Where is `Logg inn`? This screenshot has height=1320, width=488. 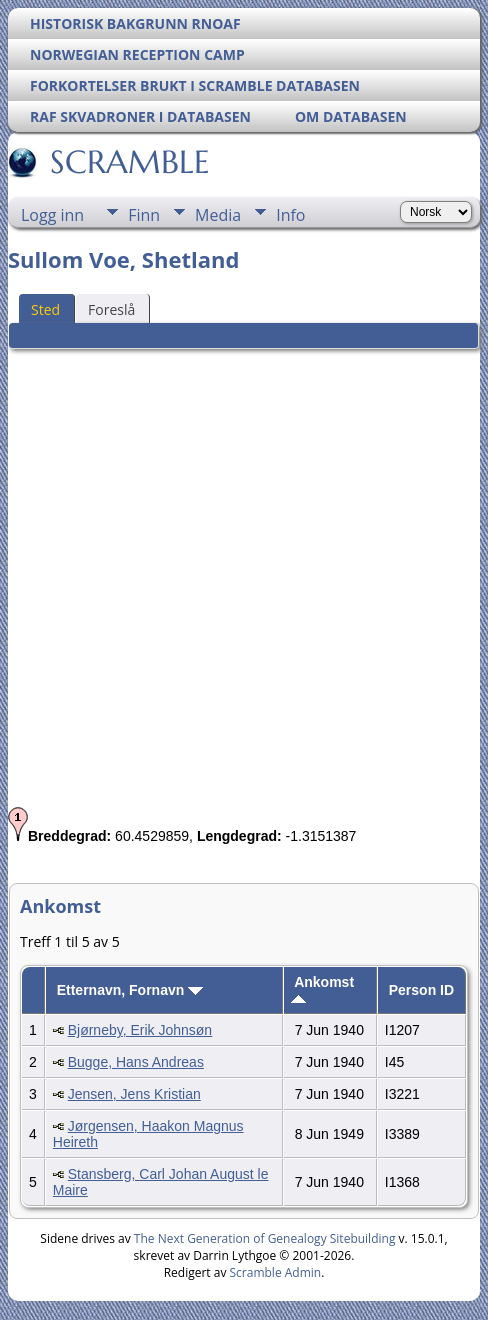 Logg inn is located at coordinates (52, 215).